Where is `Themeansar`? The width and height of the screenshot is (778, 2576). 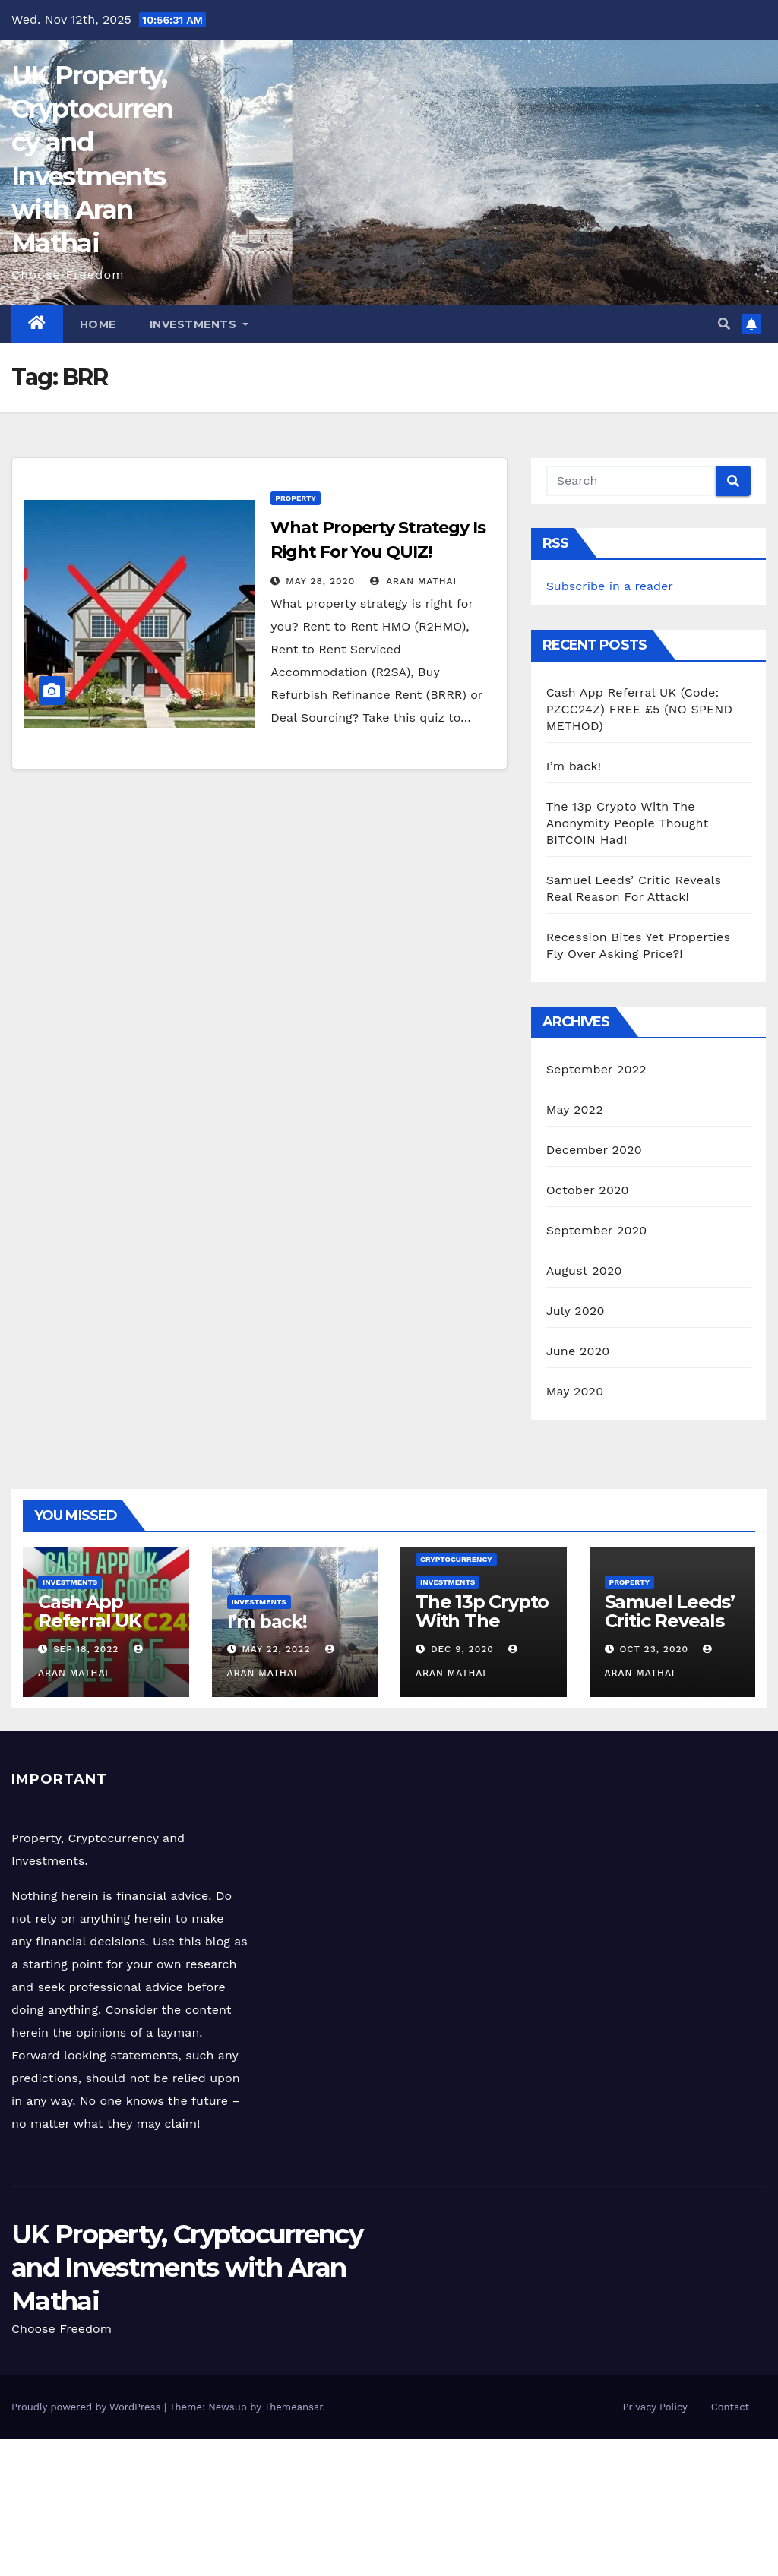 Themeansar is located at coordinates (293, 2407).